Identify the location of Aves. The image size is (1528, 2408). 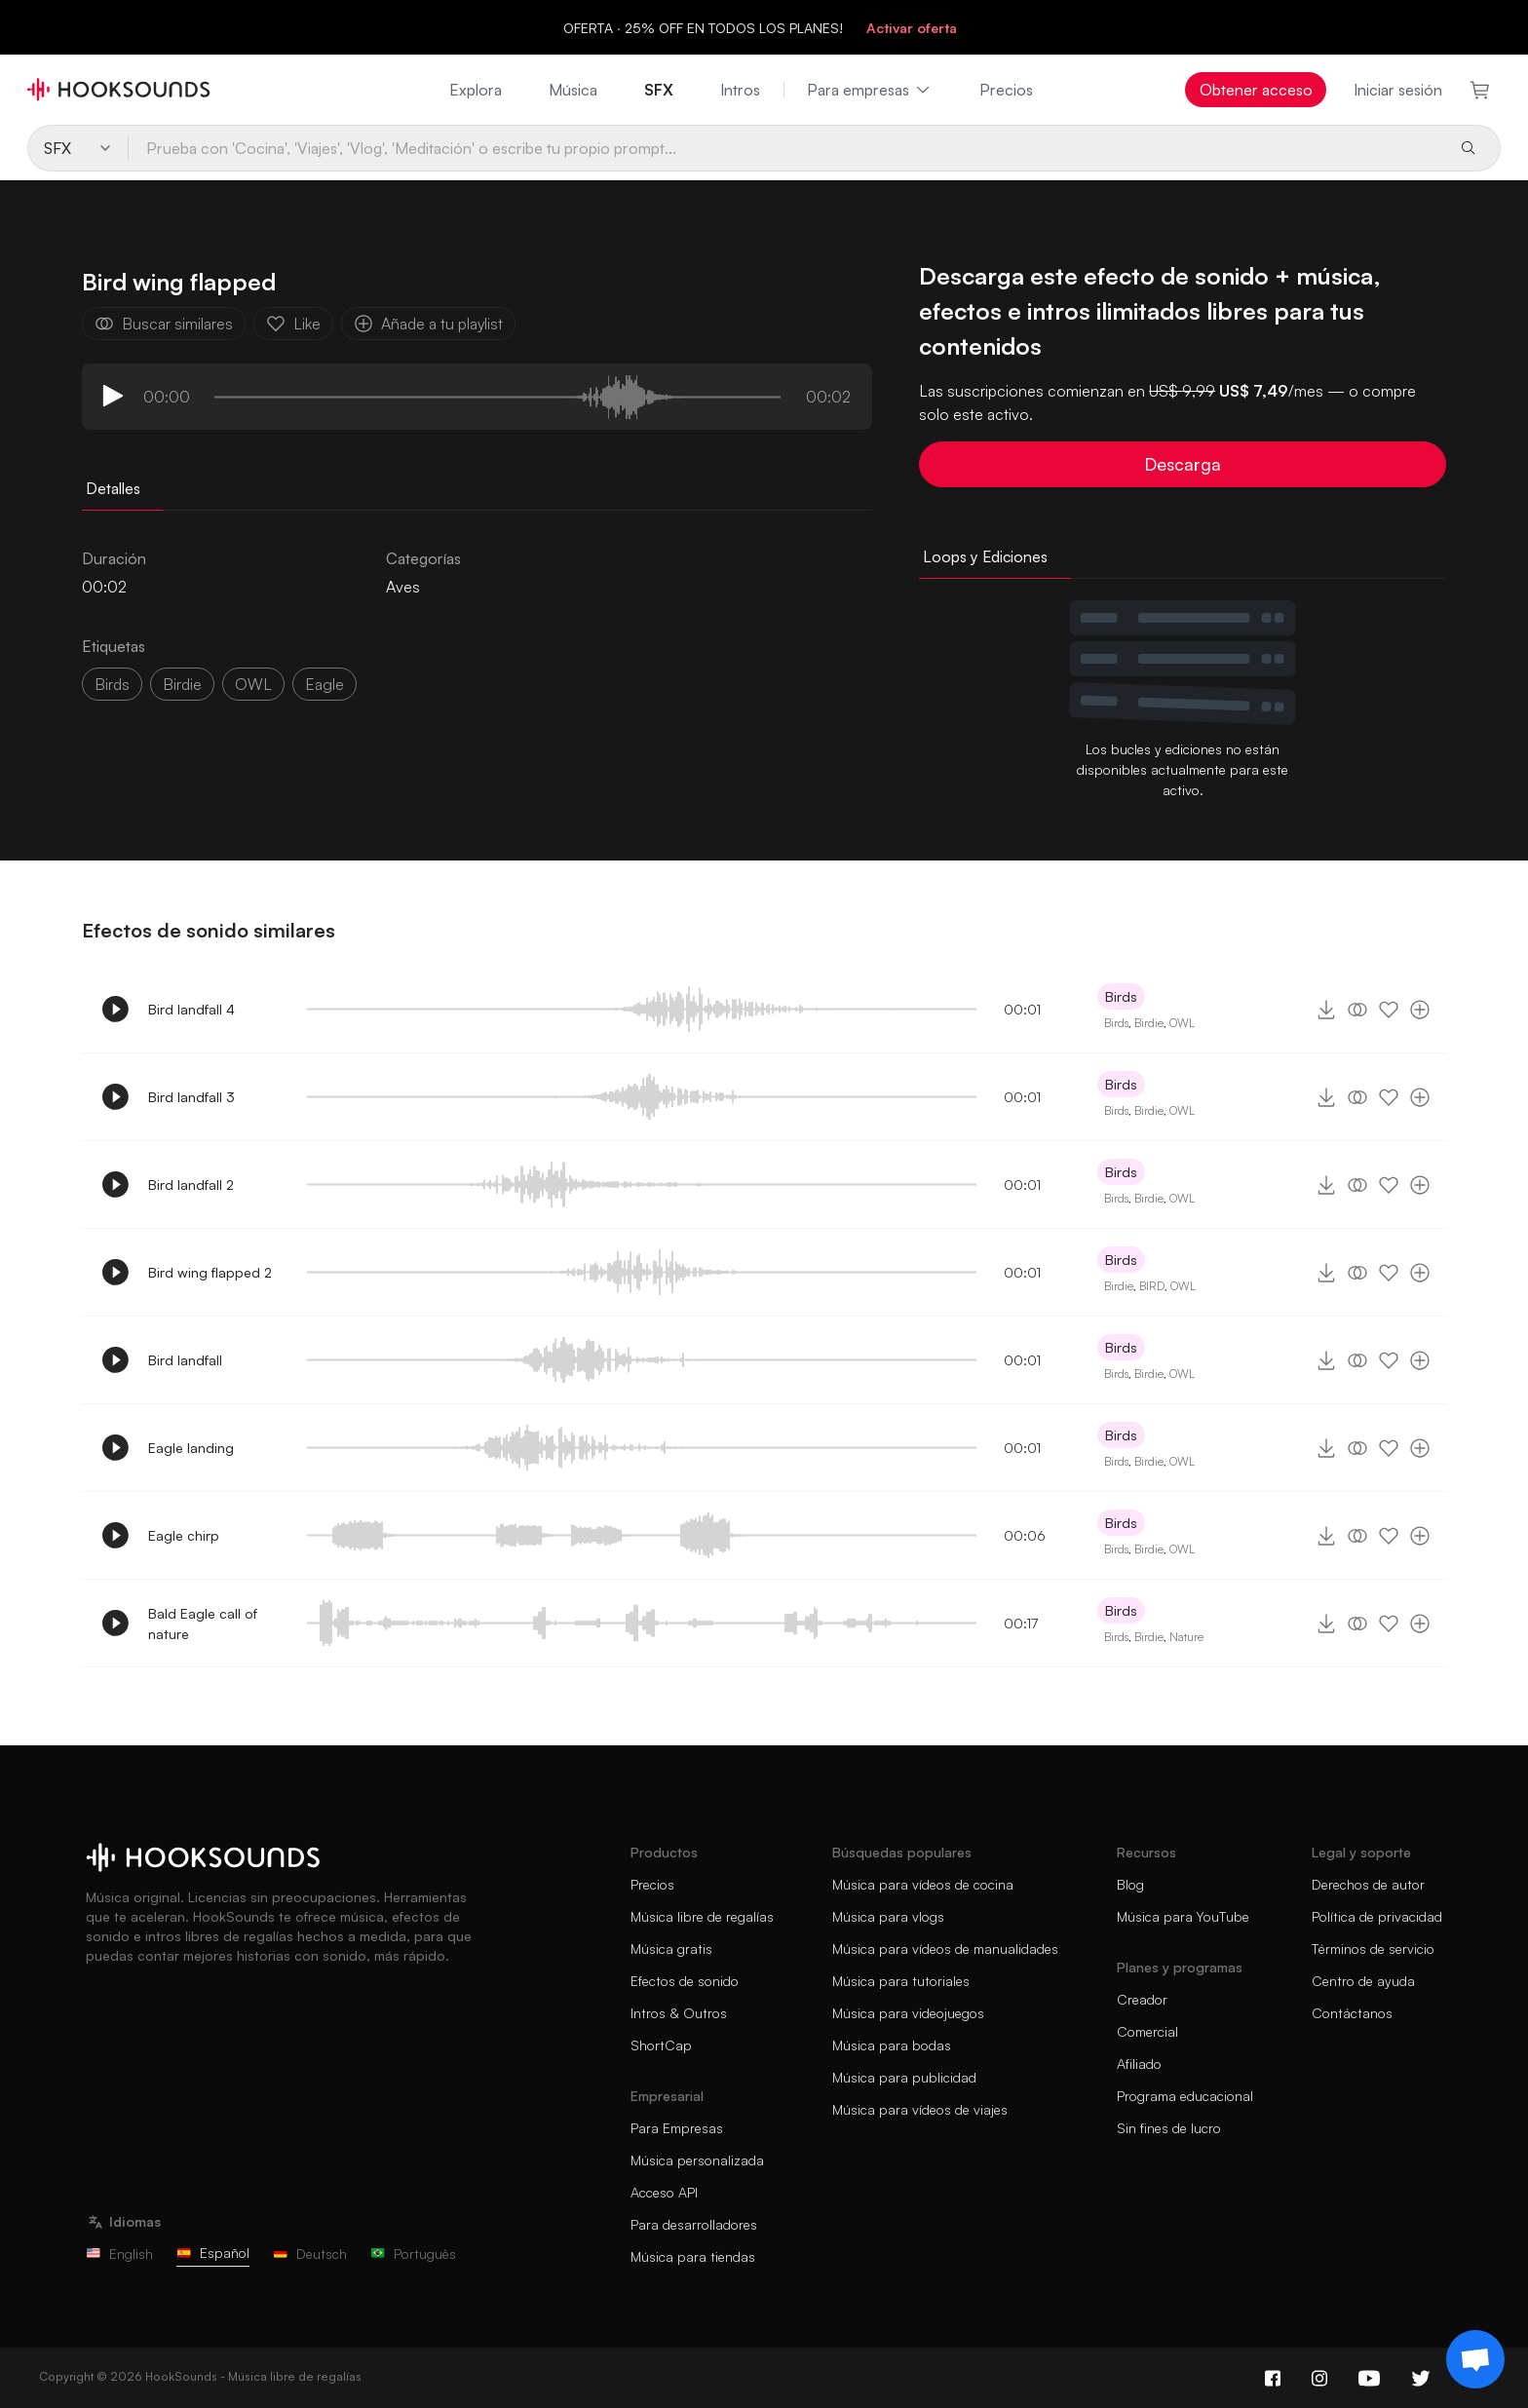
(403, 586).